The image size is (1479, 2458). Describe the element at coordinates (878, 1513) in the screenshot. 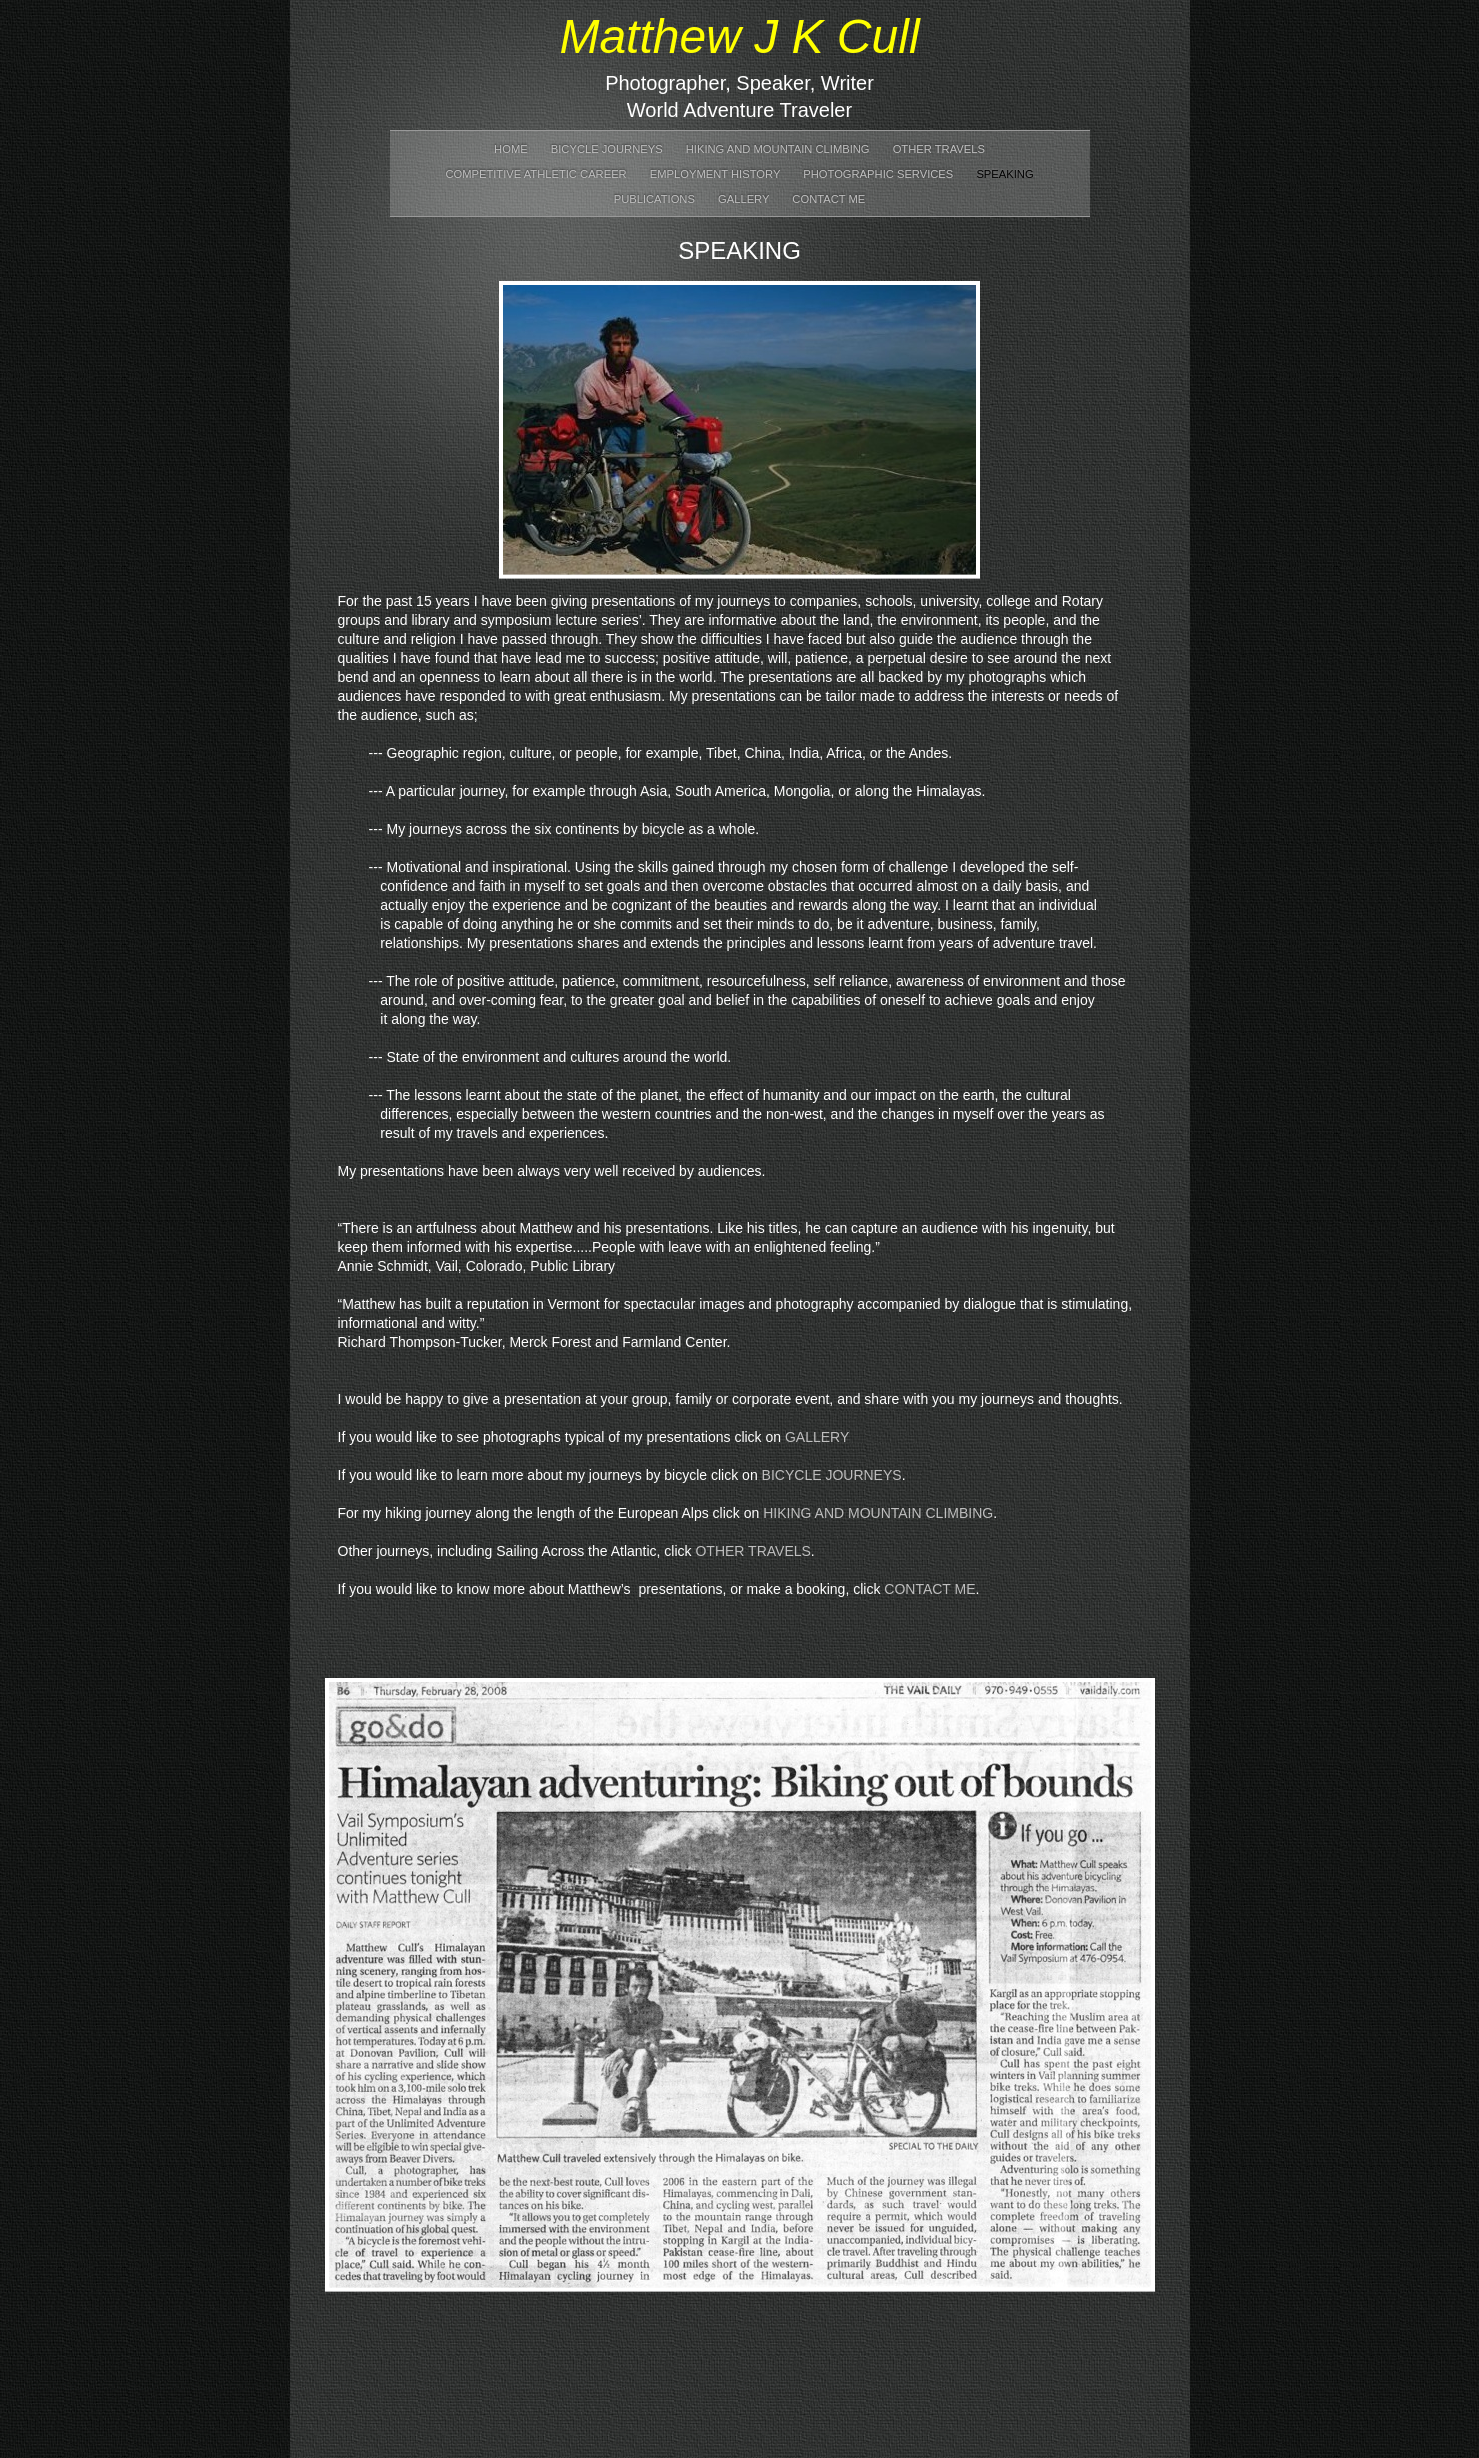

I see `HIKING AND MOUNTAIN CLIMBING` at that location.